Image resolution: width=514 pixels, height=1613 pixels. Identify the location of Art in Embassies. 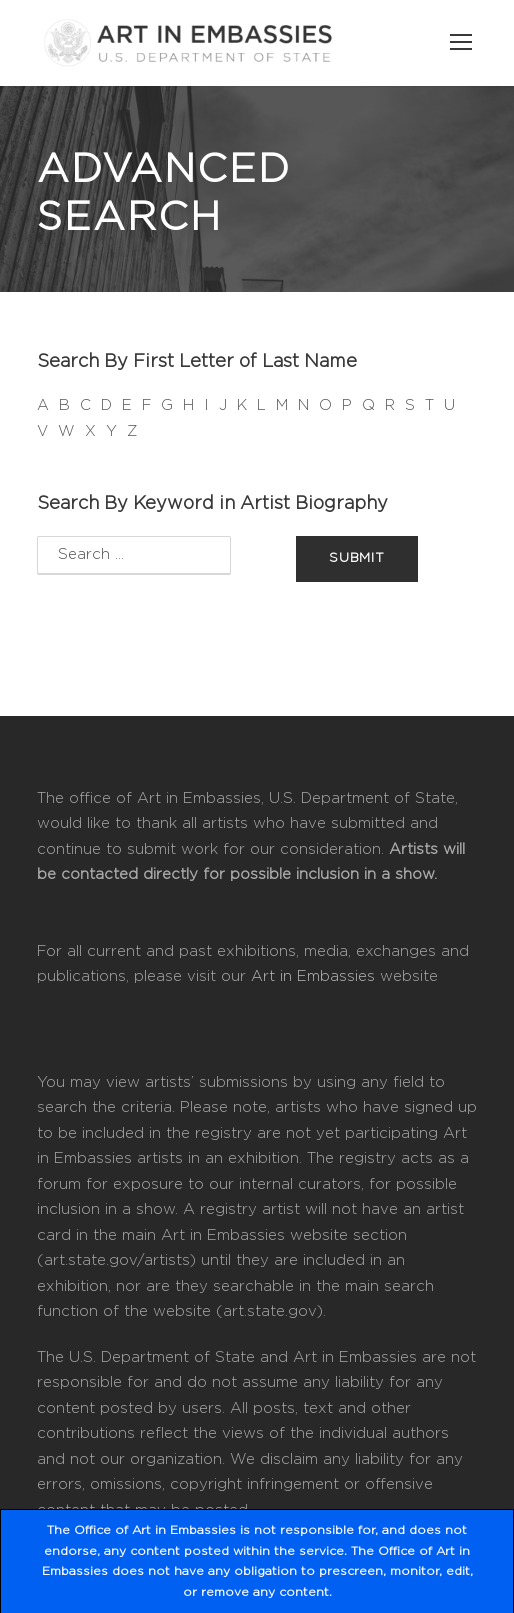
(313, 976).